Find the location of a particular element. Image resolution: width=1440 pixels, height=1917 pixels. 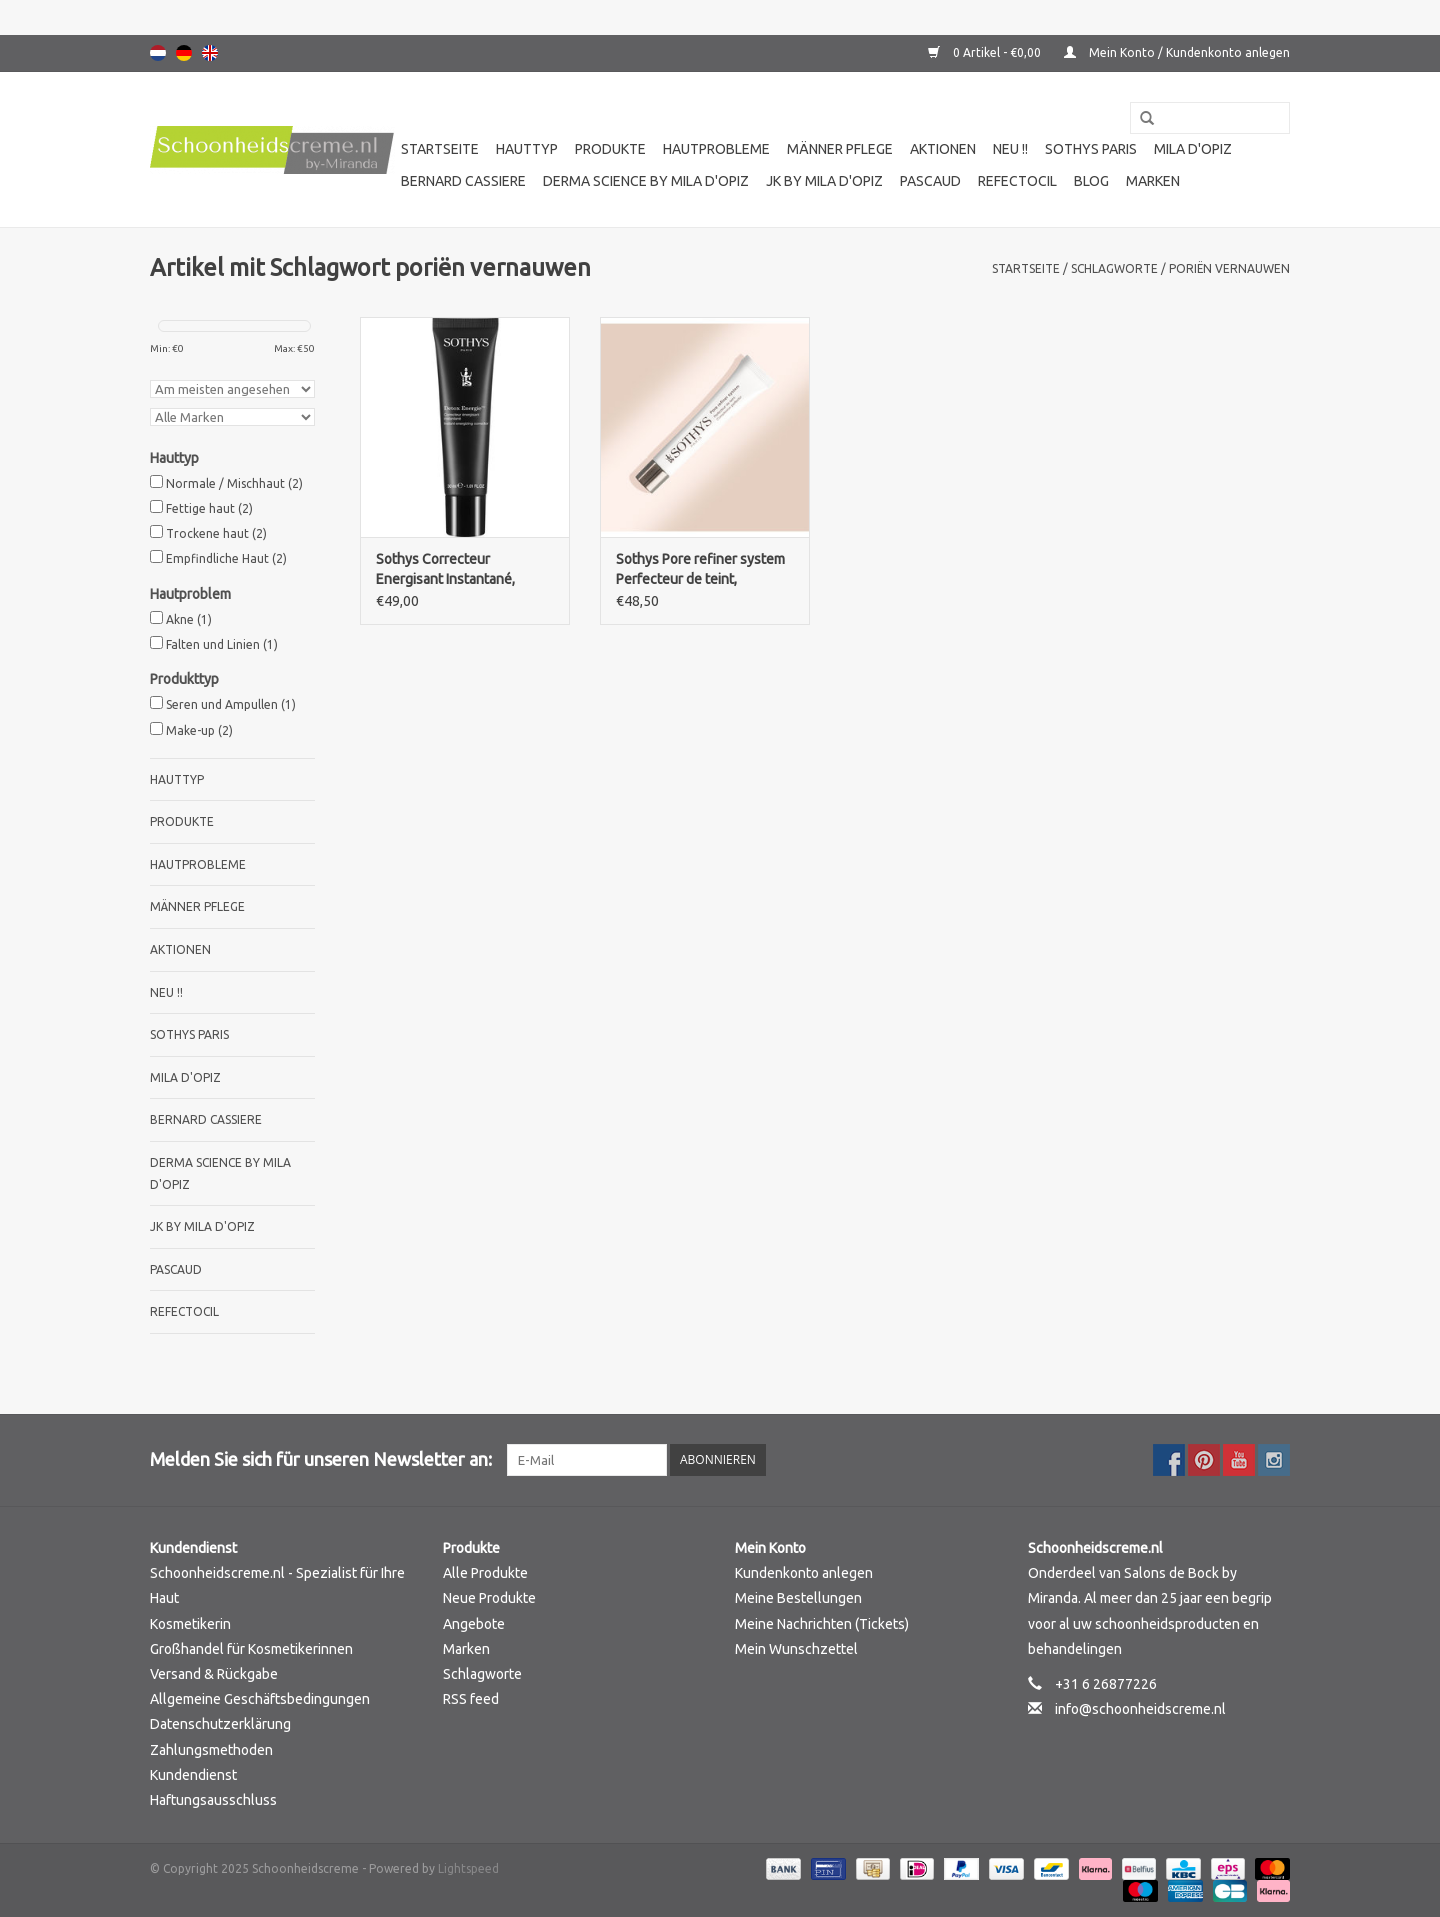

Männer pflege is located at coordinates (840, 149).